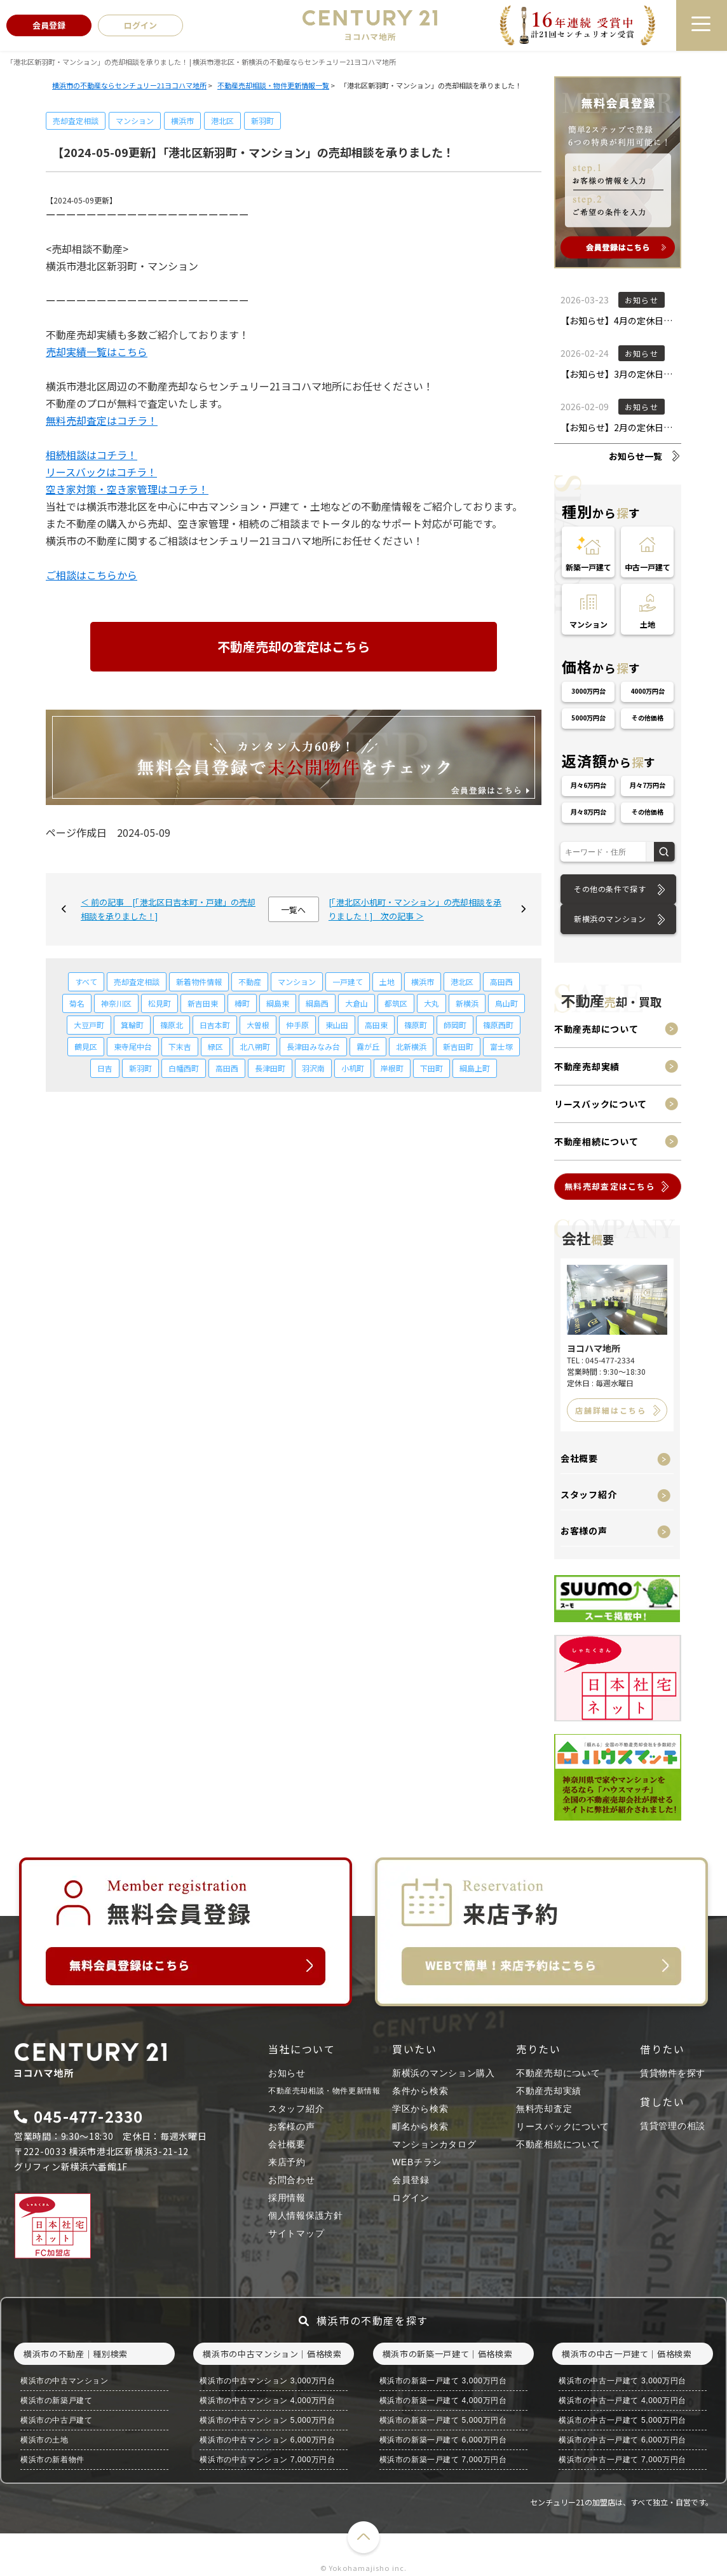  I want to click on 無料売却査定, so click(544, 2109).